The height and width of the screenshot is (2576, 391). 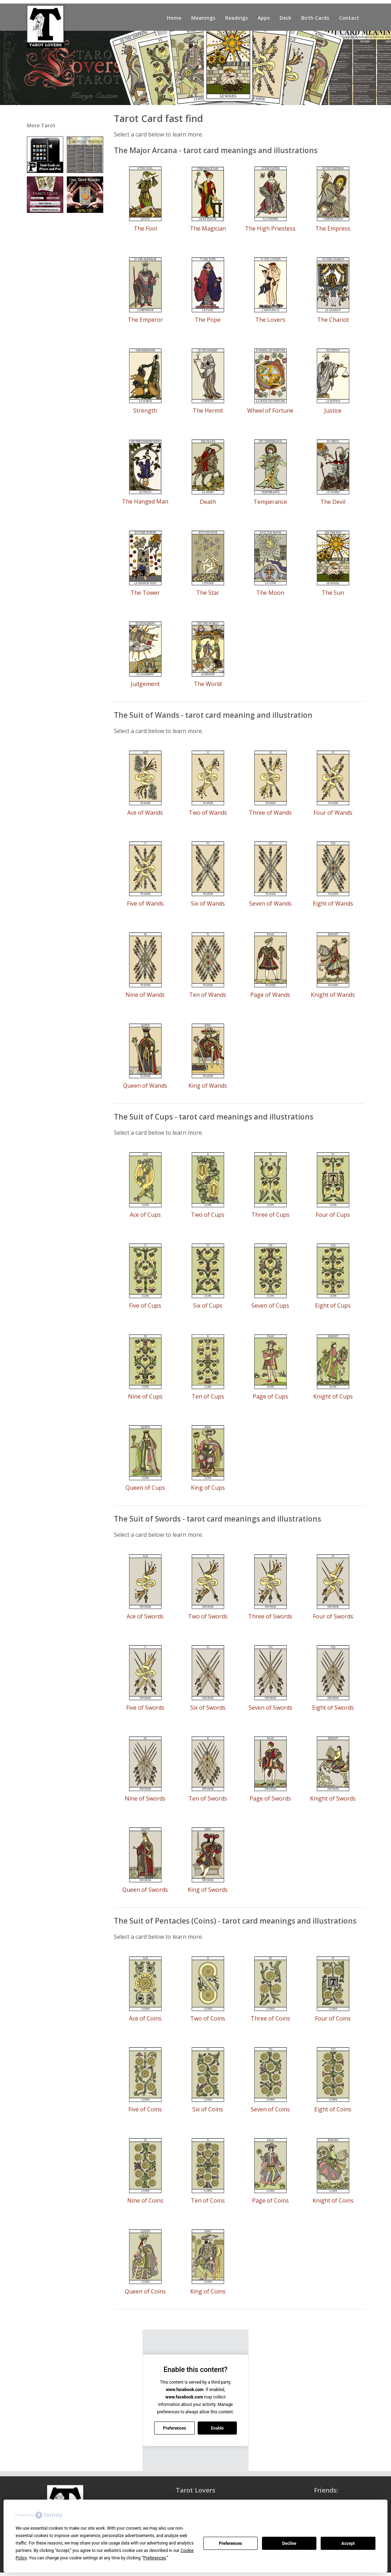 What do you see at coordinates (270, 502) in the screenshot?
I see `Temperance` at bounding box center [270, 502].